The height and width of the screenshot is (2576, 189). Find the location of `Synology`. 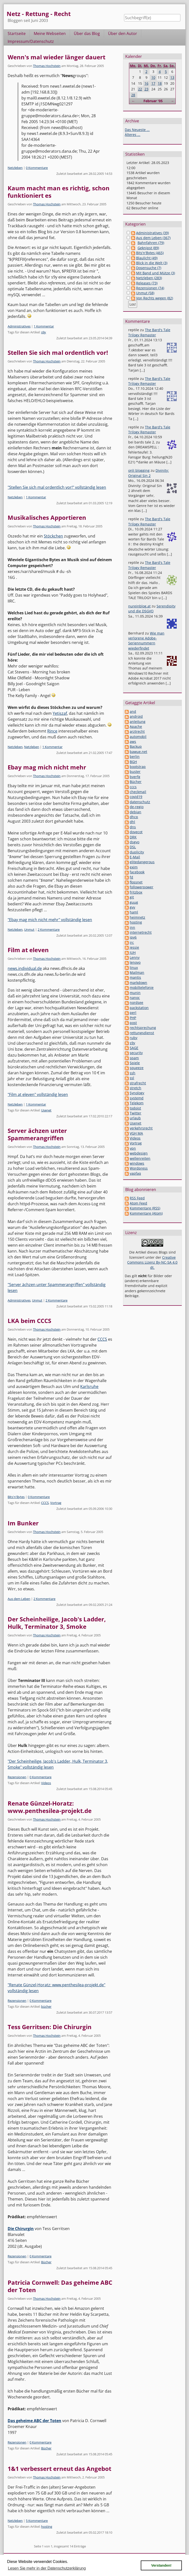

Synology is located at coordinates (137, 1093).